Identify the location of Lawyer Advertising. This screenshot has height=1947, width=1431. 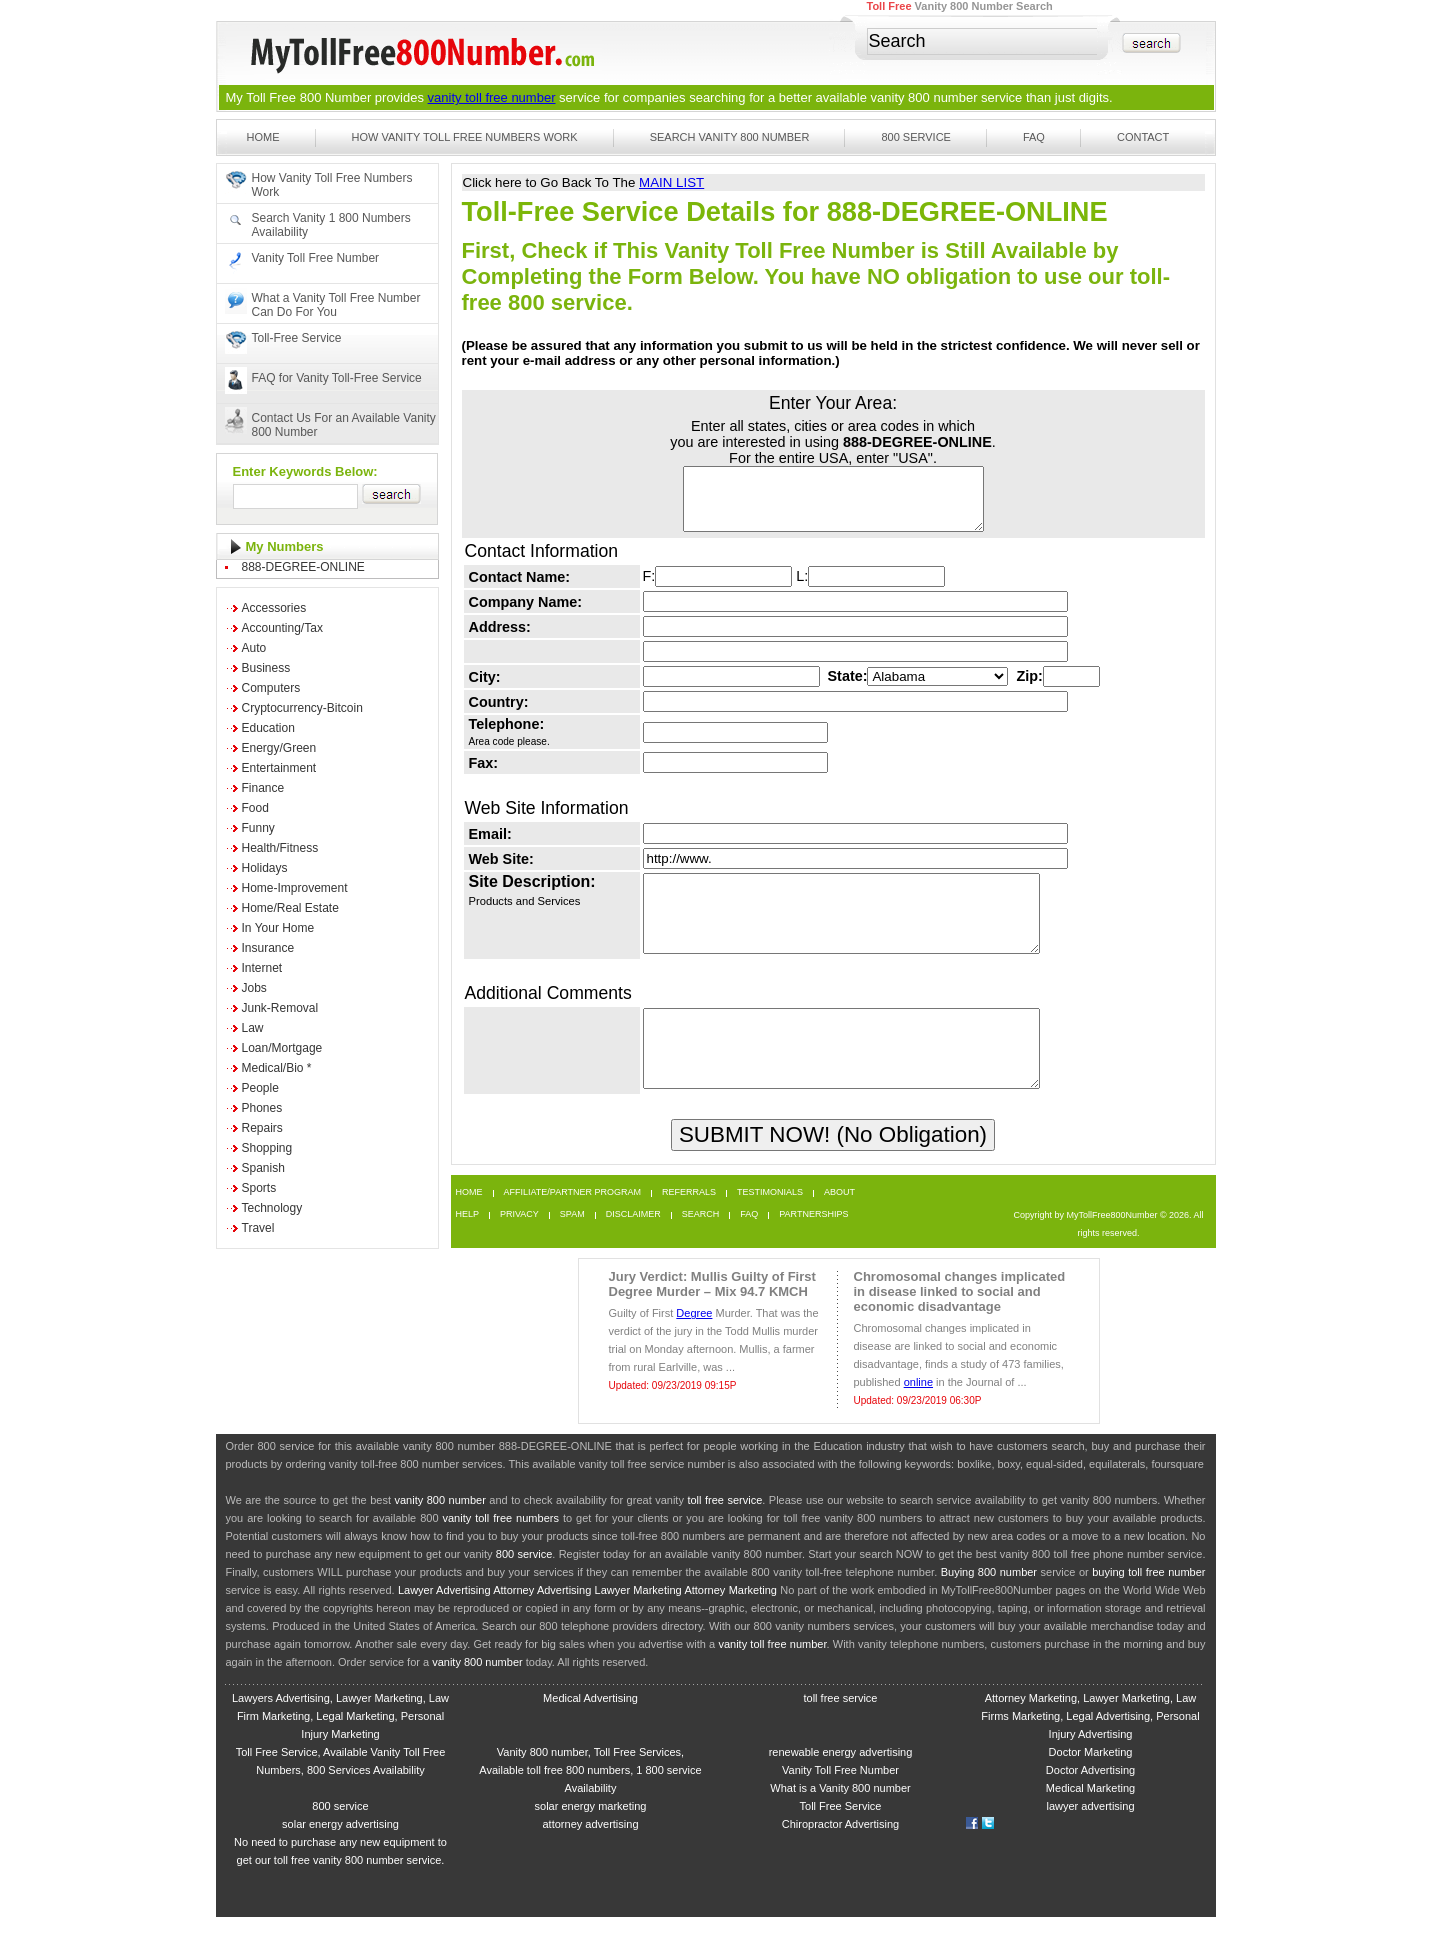
(444, 1620).